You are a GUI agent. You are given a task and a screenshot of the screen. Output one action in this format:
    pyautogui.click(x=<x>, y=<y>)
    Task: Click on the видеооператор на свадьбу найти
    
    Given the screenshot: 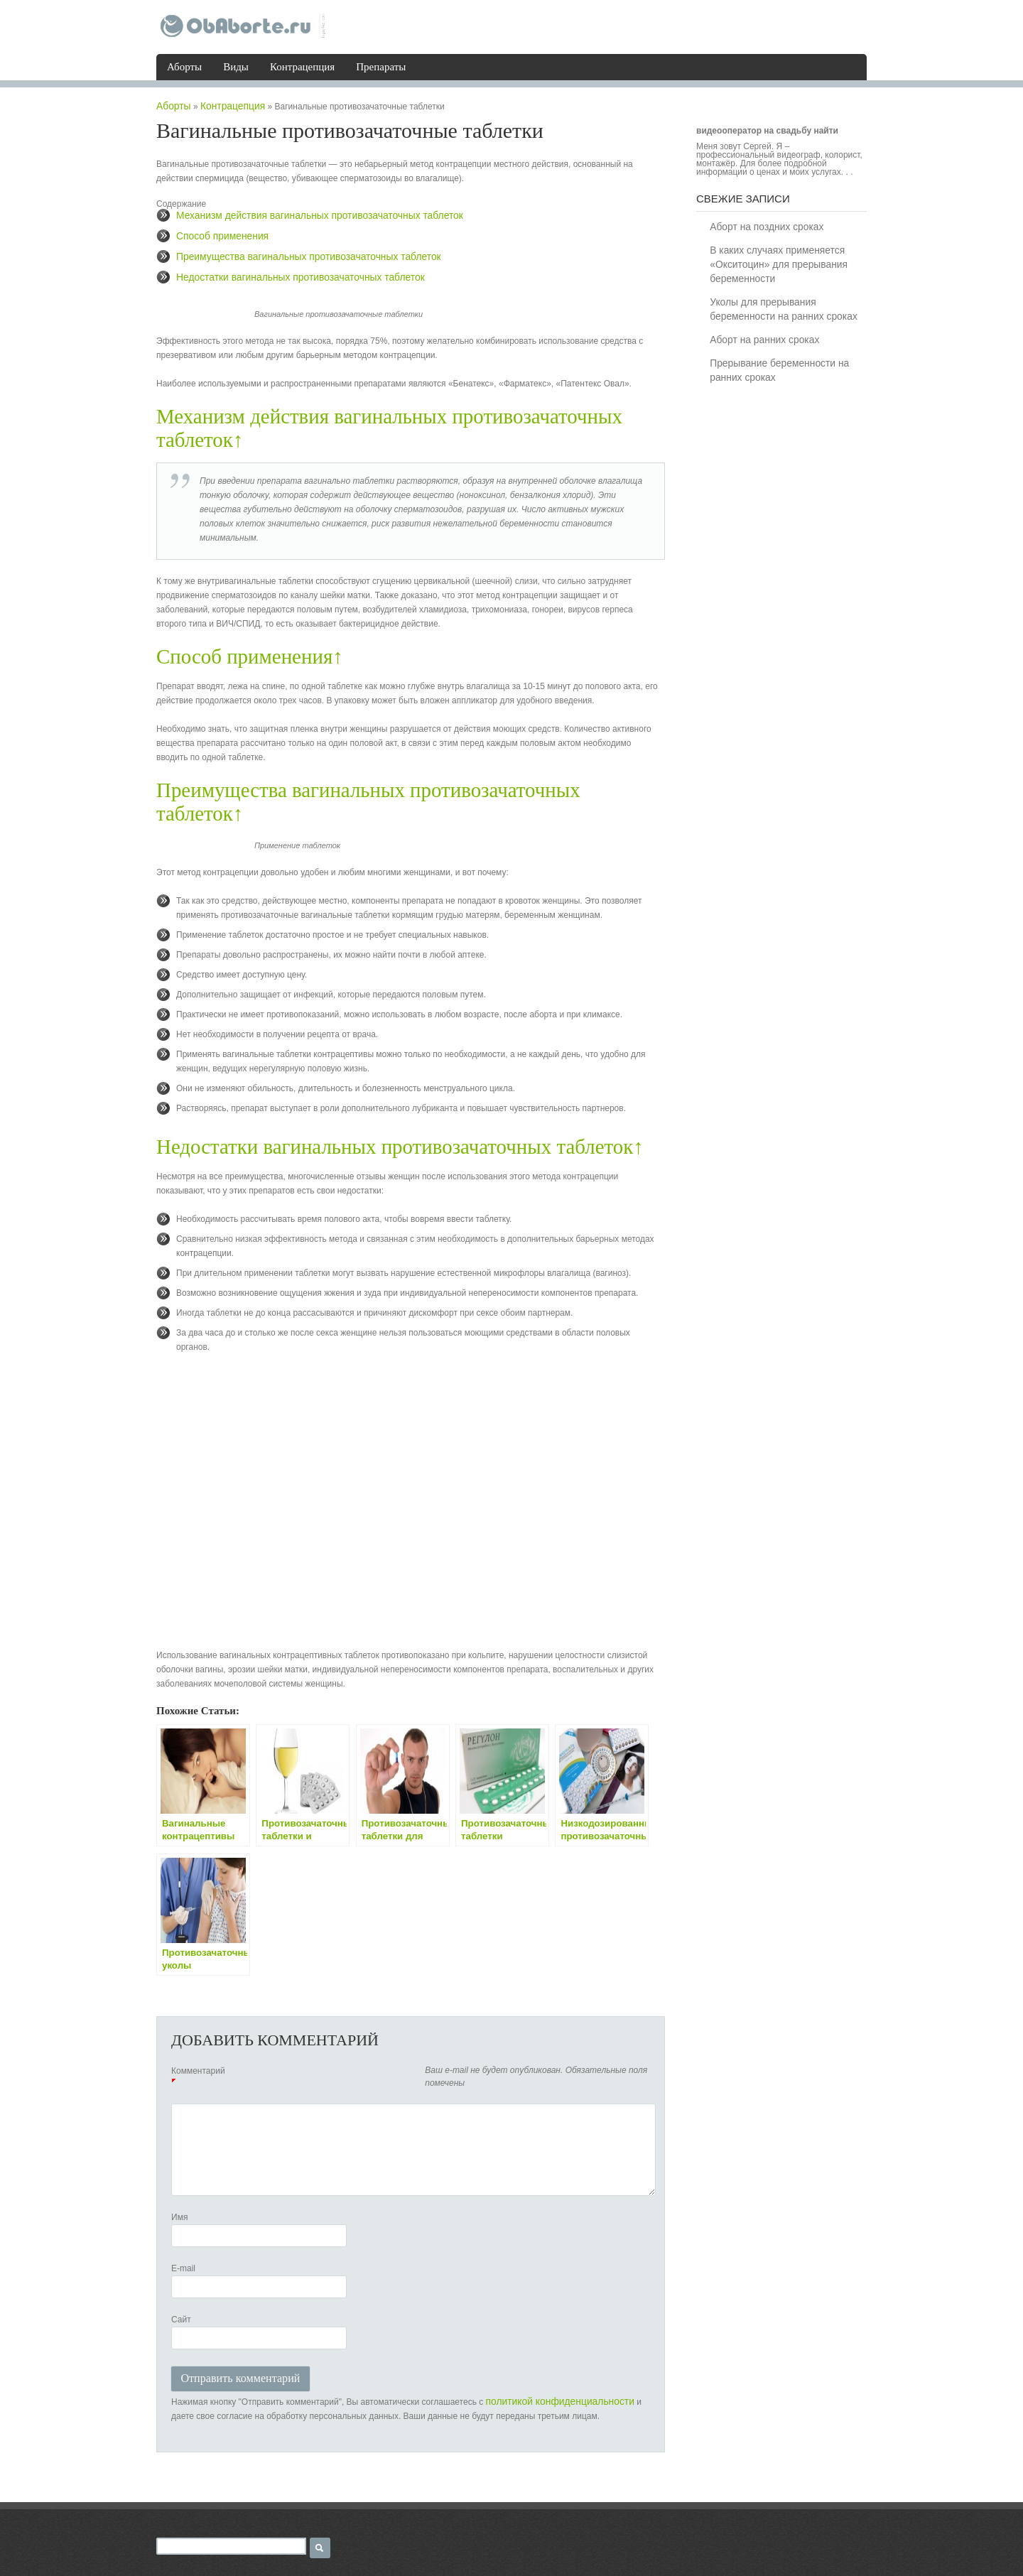 What is the action you would take?
    pyautogui.click(x=767, y=130)
    